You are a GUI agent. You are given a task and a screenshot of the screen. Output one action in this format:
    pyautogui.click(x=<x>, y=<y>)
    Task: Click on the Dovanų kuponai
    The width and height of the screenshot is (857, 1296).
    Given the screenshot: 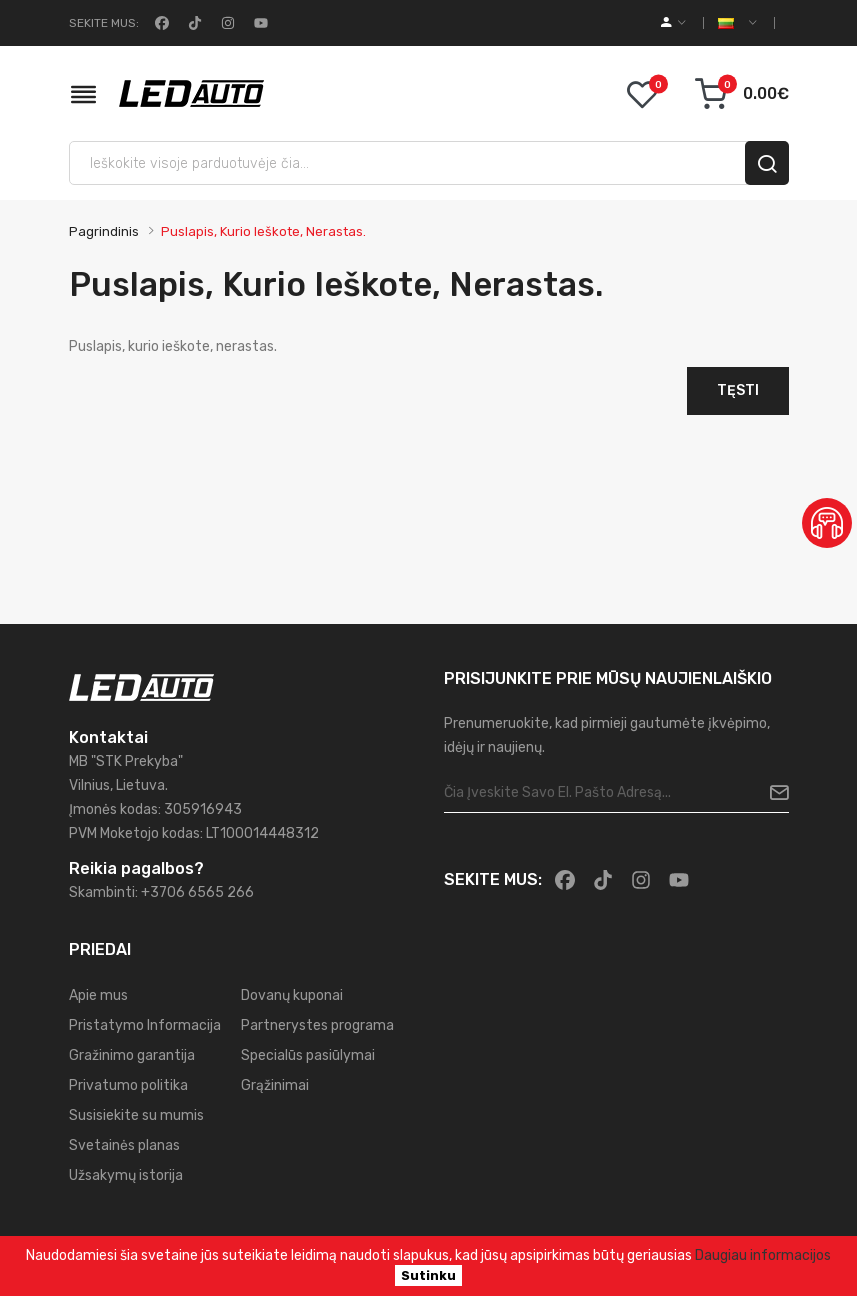 What is the action you would take?
    pyautogui.click(x=292, y=995)
    